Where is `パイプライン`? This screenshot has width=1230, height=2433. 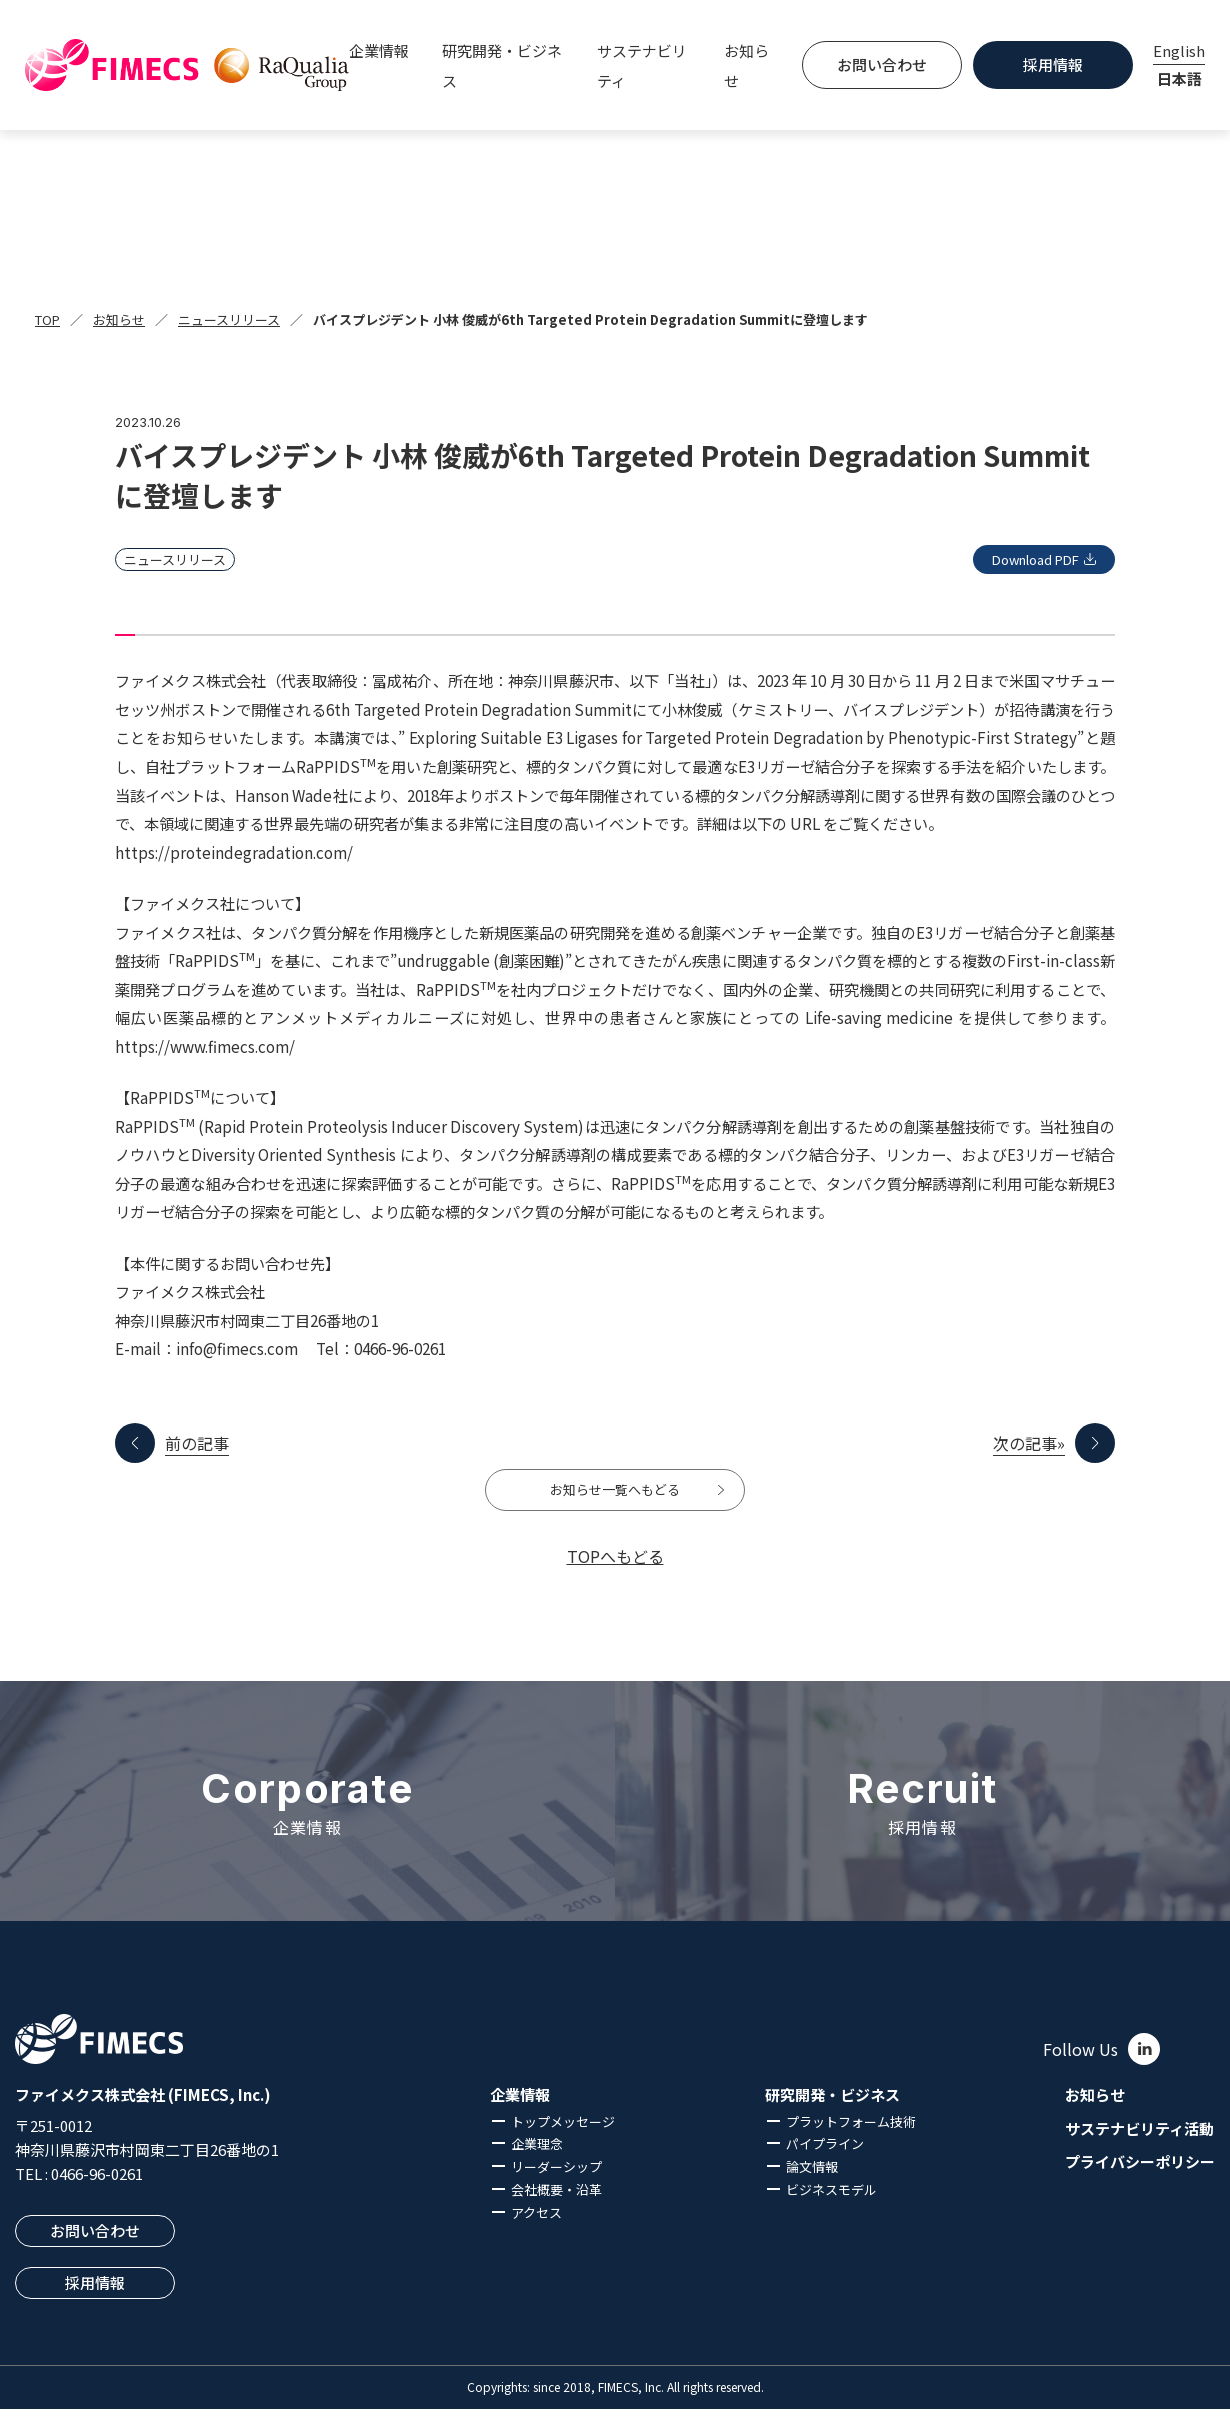 パイプライン is located at coordinates (825, 2168).